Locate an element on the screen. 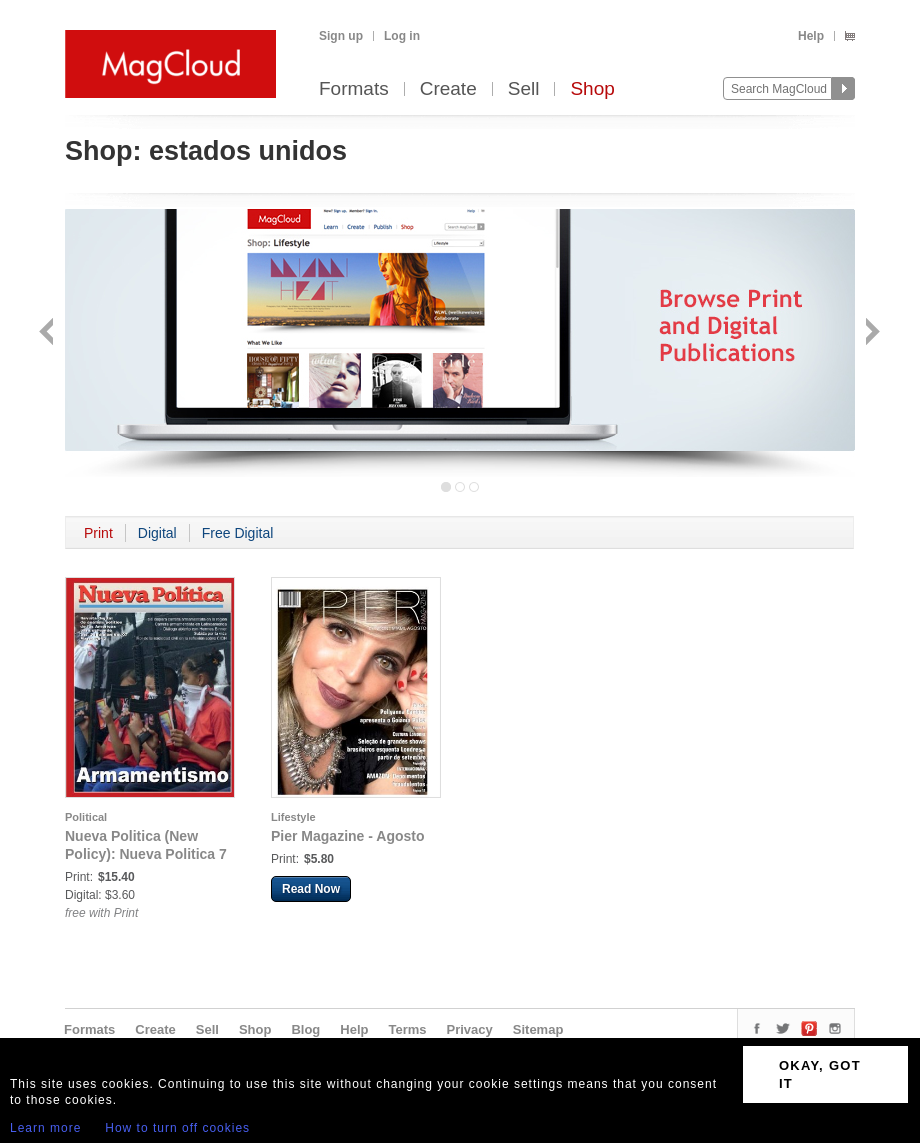 The width and height of the screenshot is (920, 1143). Sign up is located at coordinates (341, 36).